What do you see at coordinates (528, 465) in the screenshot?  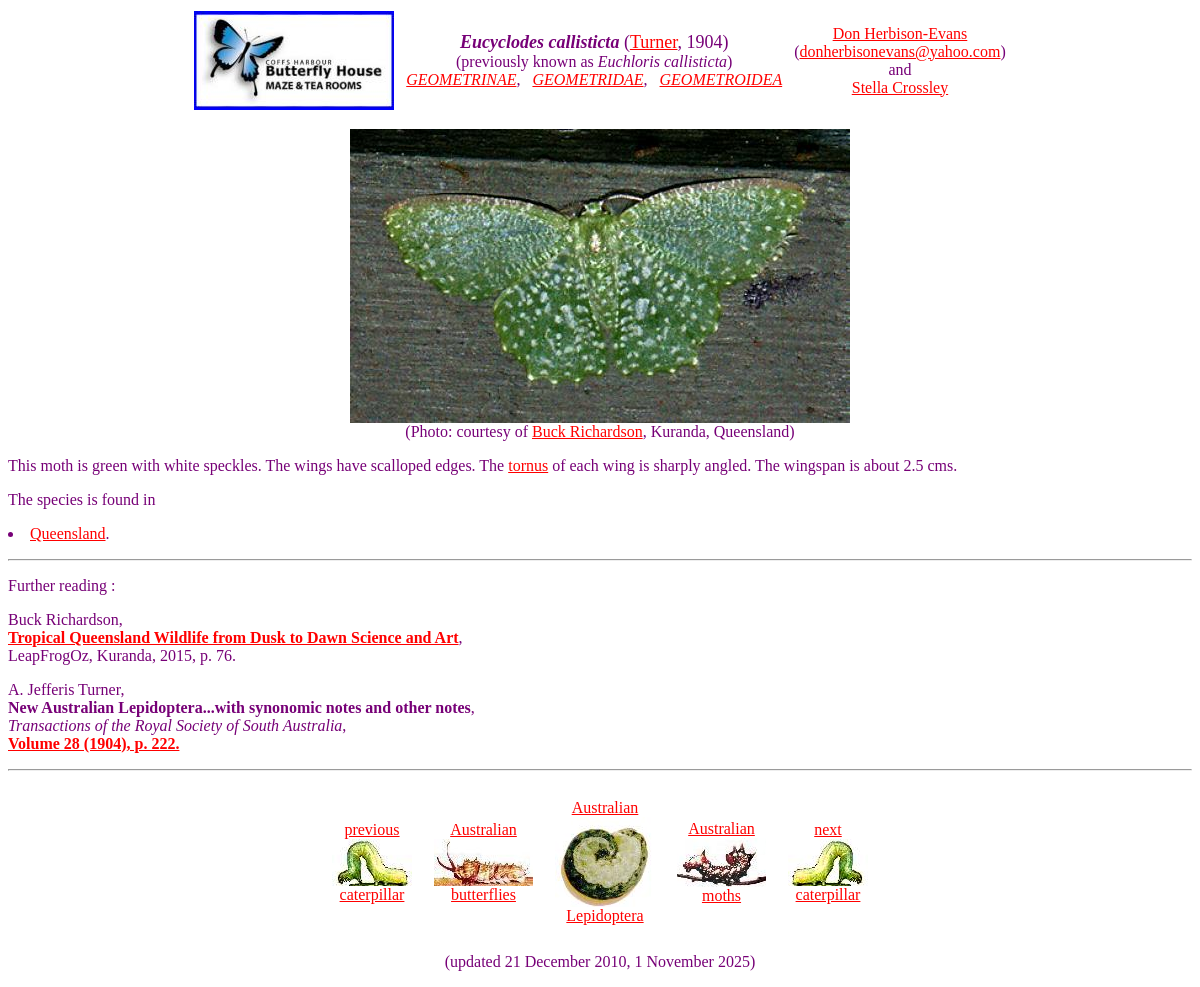 I see `tornus` at bounding box center [528, 465].